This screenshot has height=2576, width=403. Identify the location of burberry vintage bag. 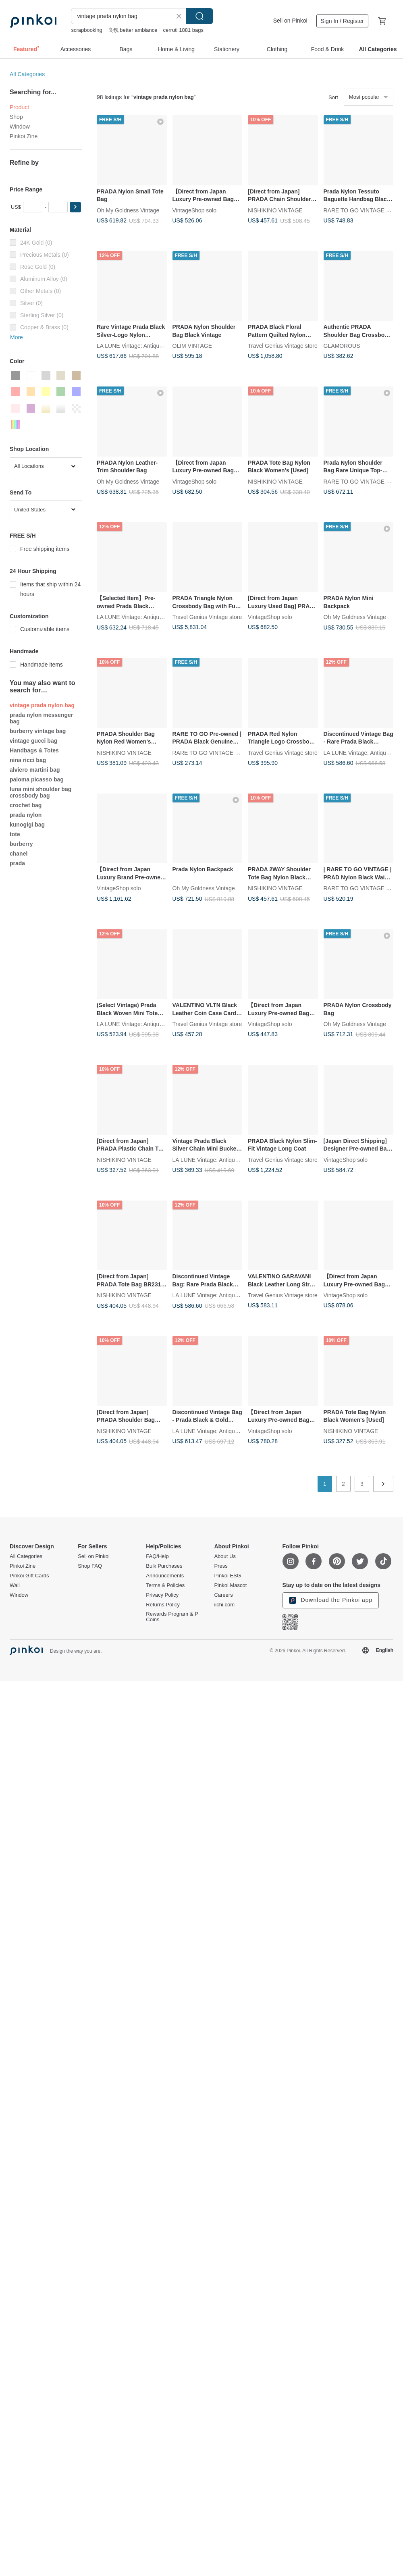
(38, 731).